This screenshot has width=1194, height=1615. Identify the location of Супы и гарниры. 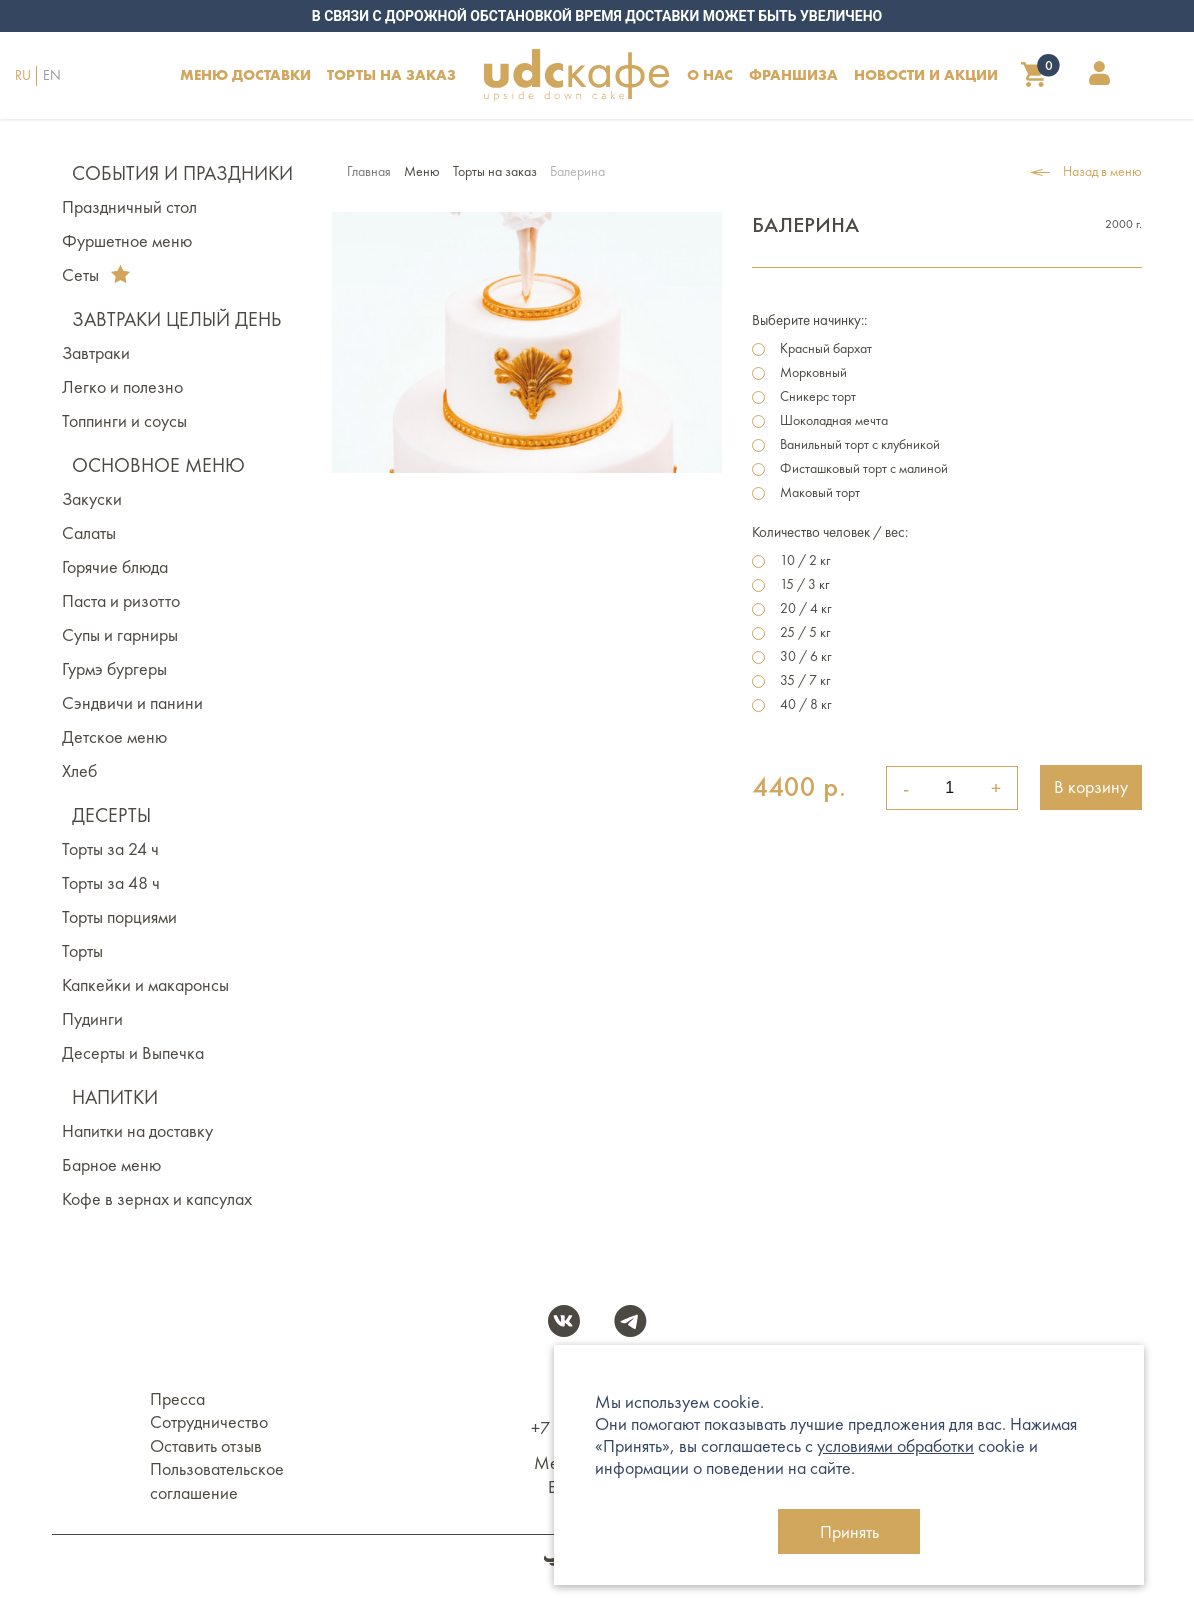
(120, 635).